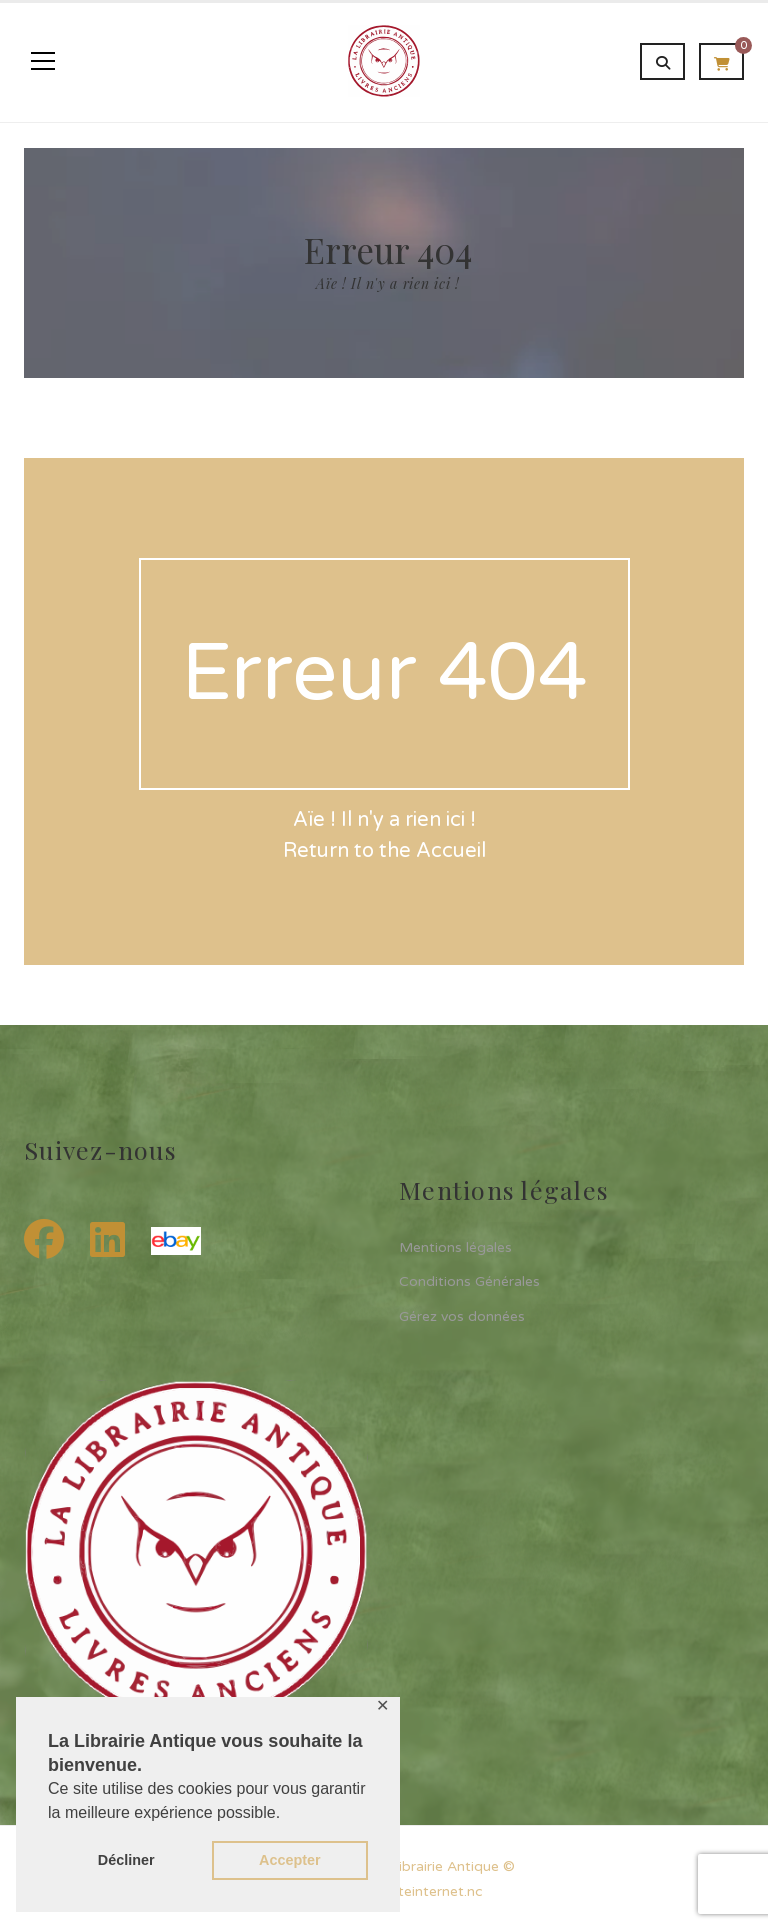 The height and width of the screenshot is (1928, 768). I want to click on Décliner [button], so click(126, 1860).